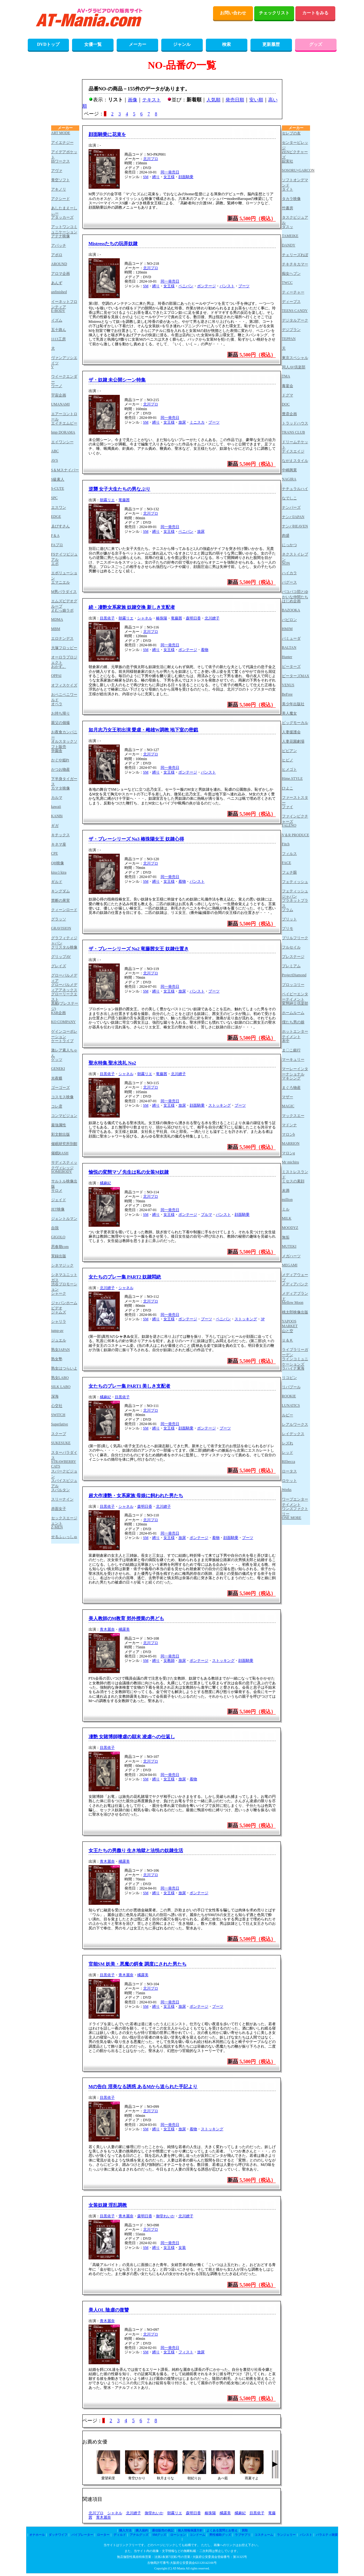 The width and height of the screenshot is (364, 2576). Describe the element at coordinates (64, 659) in the screenshot. I see `オーロラプロジェクト` at that location.